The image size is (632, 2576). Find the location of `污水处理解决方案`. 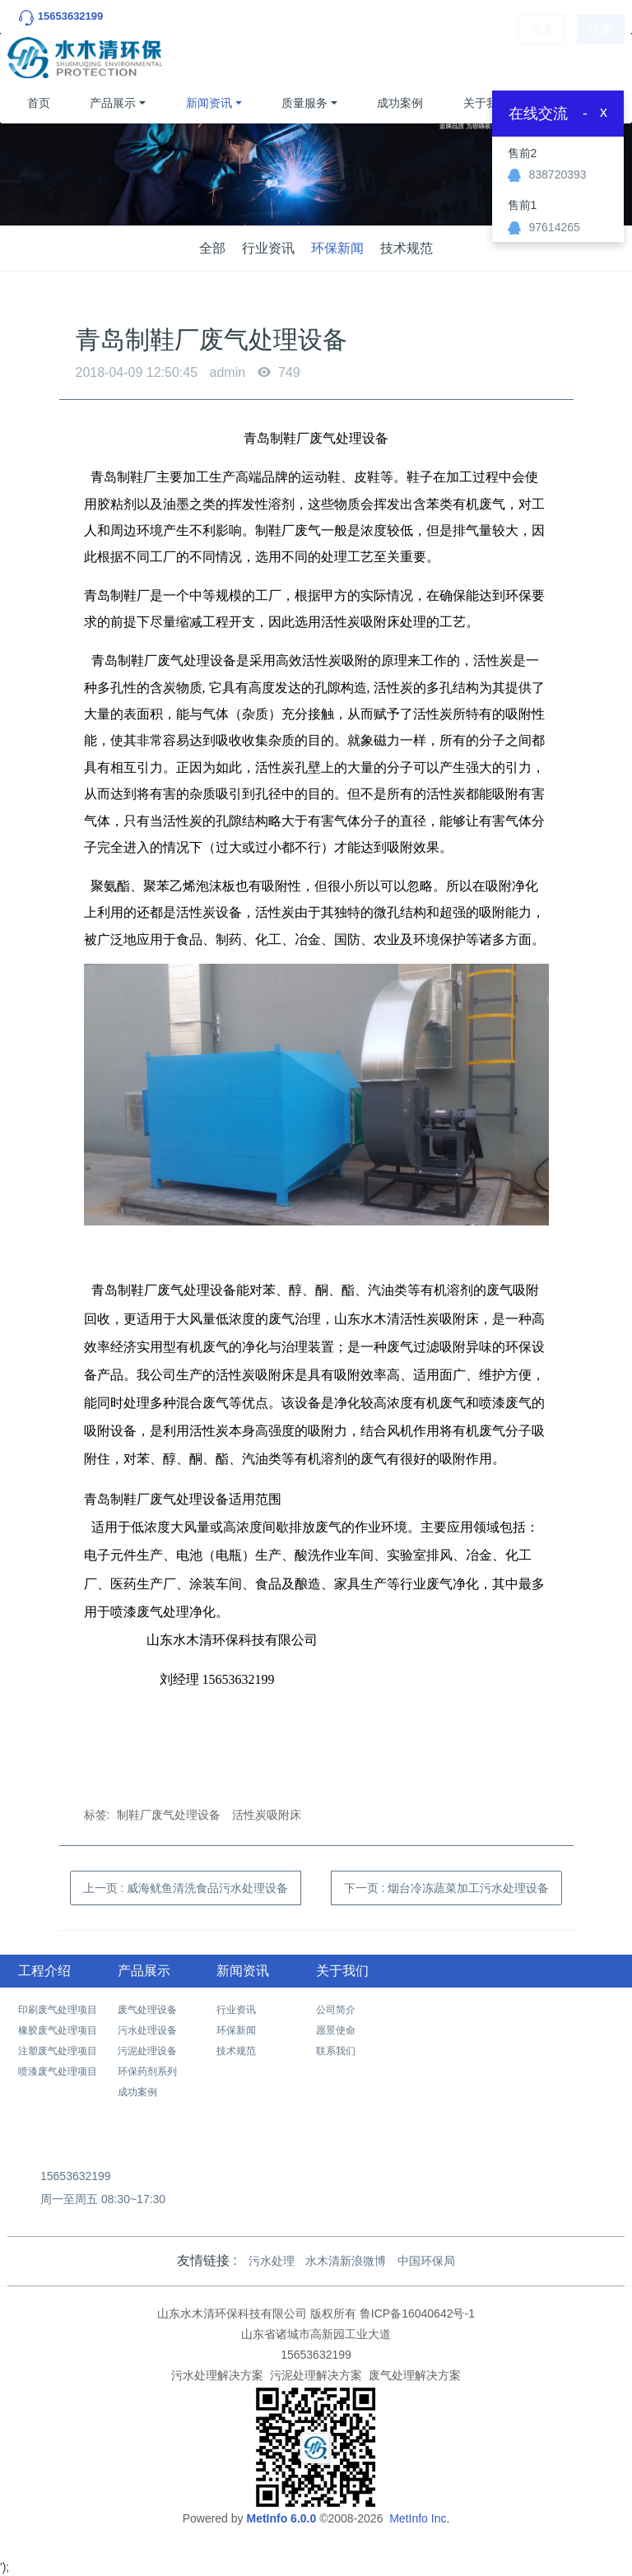

污水处理解决方案 is located at coordinates (217, 2375).